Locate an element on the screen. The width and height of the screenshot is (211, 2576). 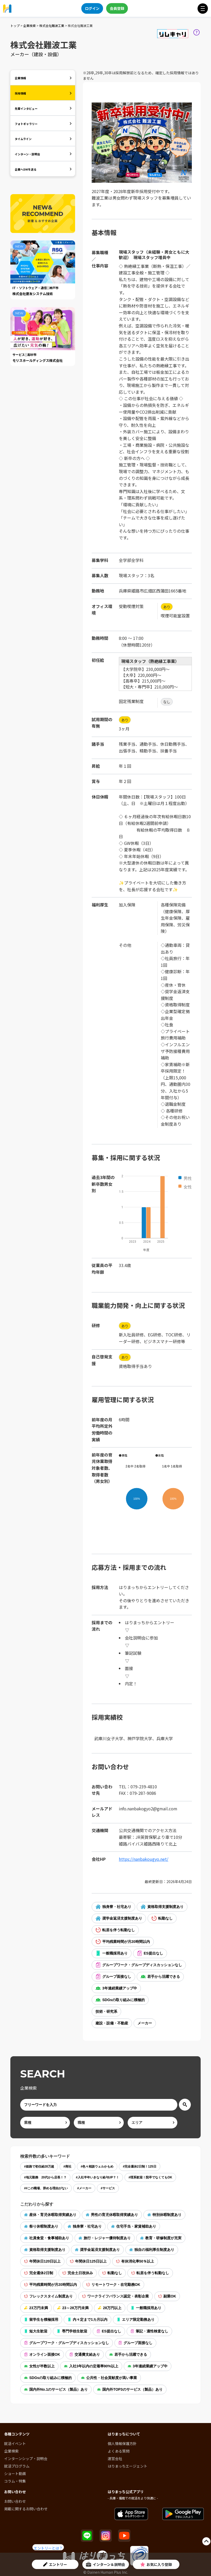
よくある質問 is located at coordinates (118, 2451).